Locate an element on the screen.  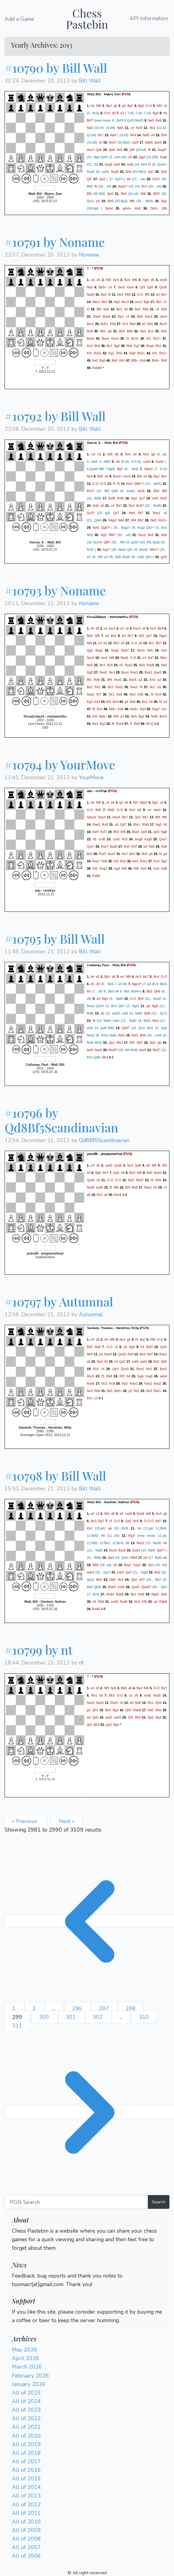
Bxe4 is located at coordinates (90, 338).